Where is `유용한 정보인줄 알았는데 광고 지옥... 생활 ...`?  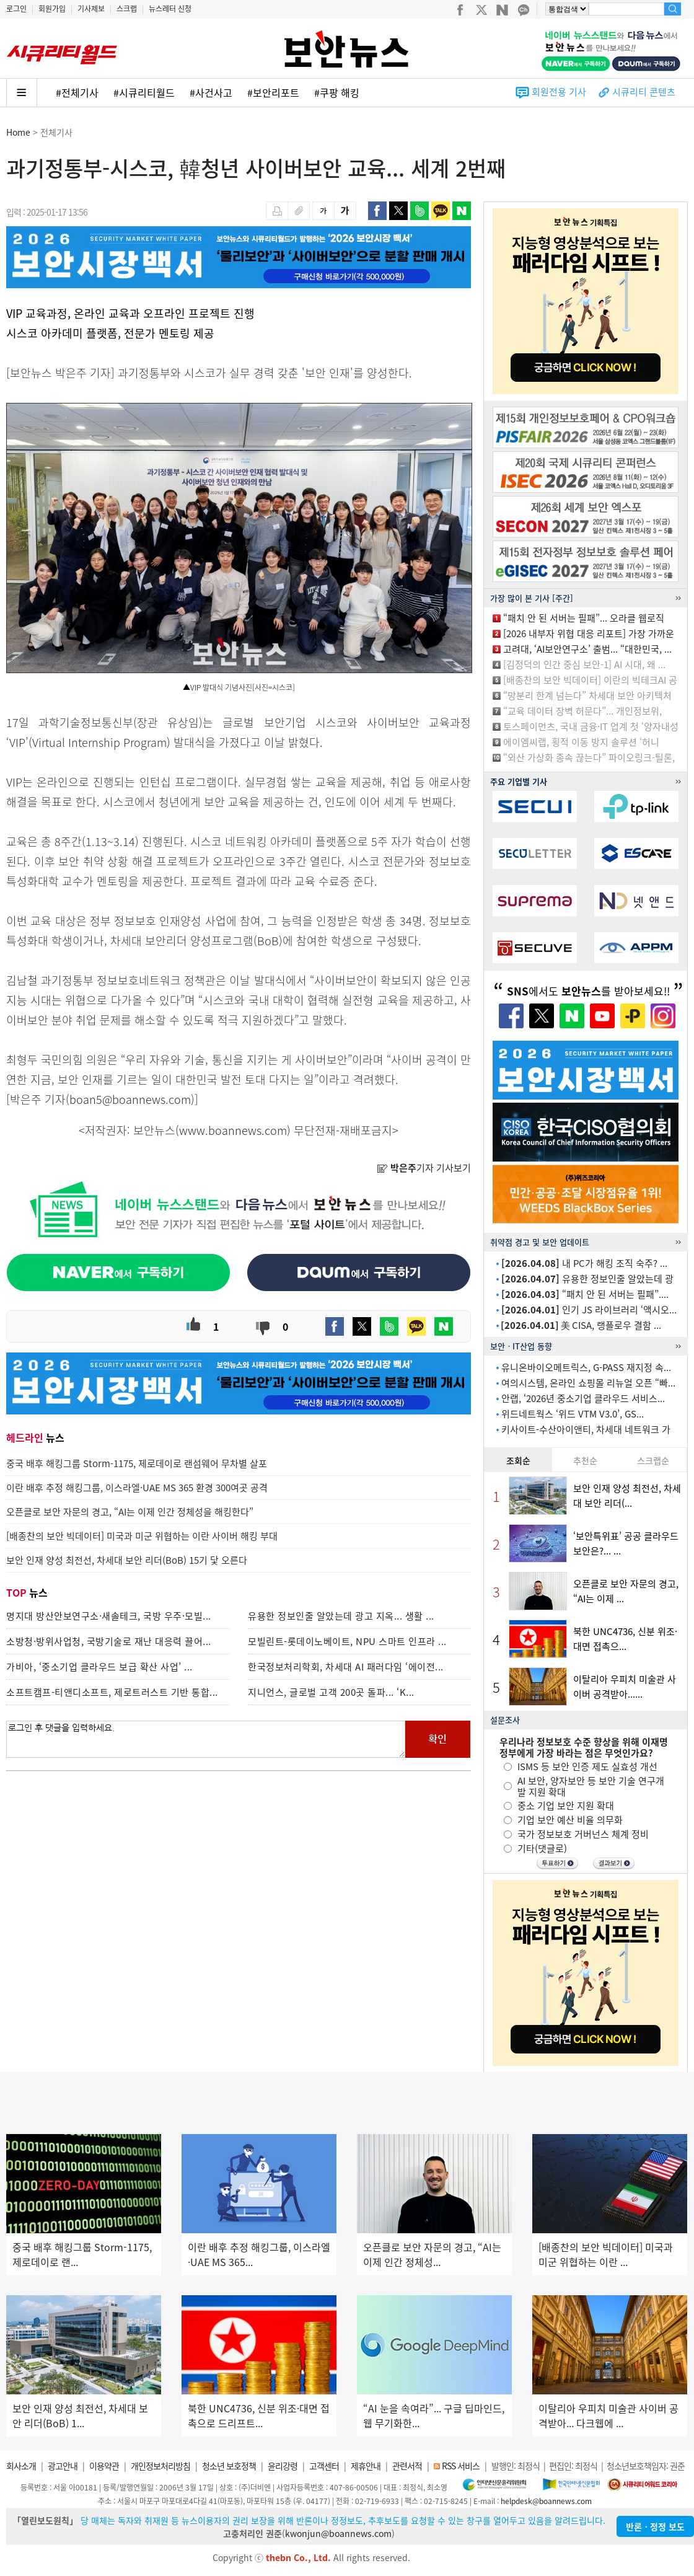 유용한 정보인줄 알았는데 광고 지옥... 생활 ... is located at coordinates (341, 1616).